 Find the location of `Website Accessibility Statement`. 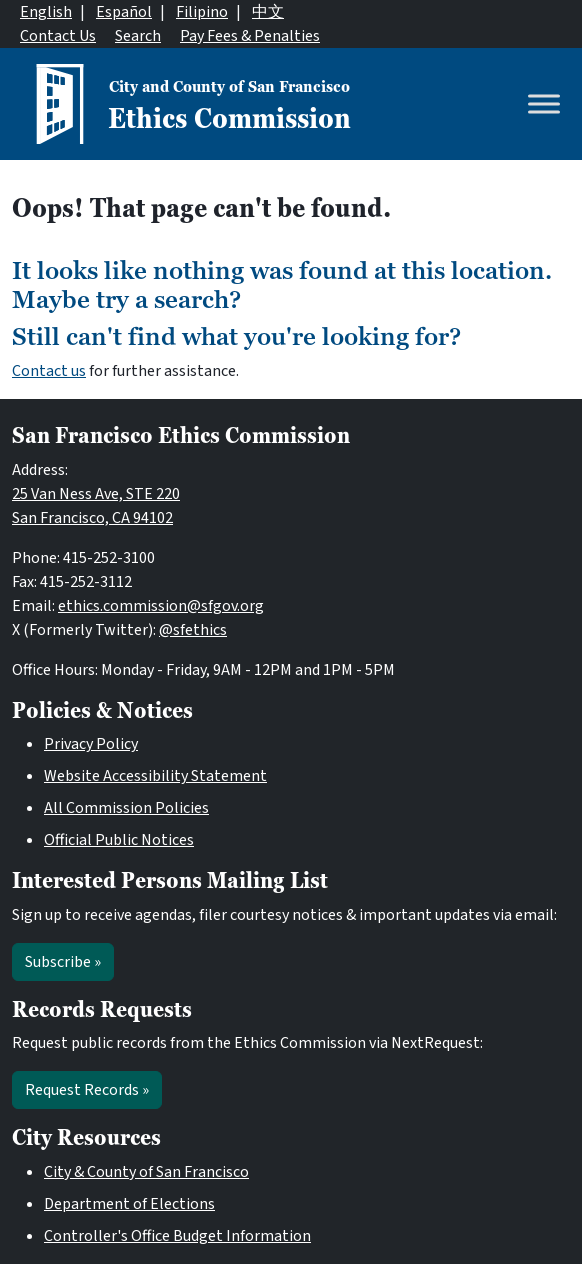

Website Accessibility Statement is located at coordinates (155, 776).